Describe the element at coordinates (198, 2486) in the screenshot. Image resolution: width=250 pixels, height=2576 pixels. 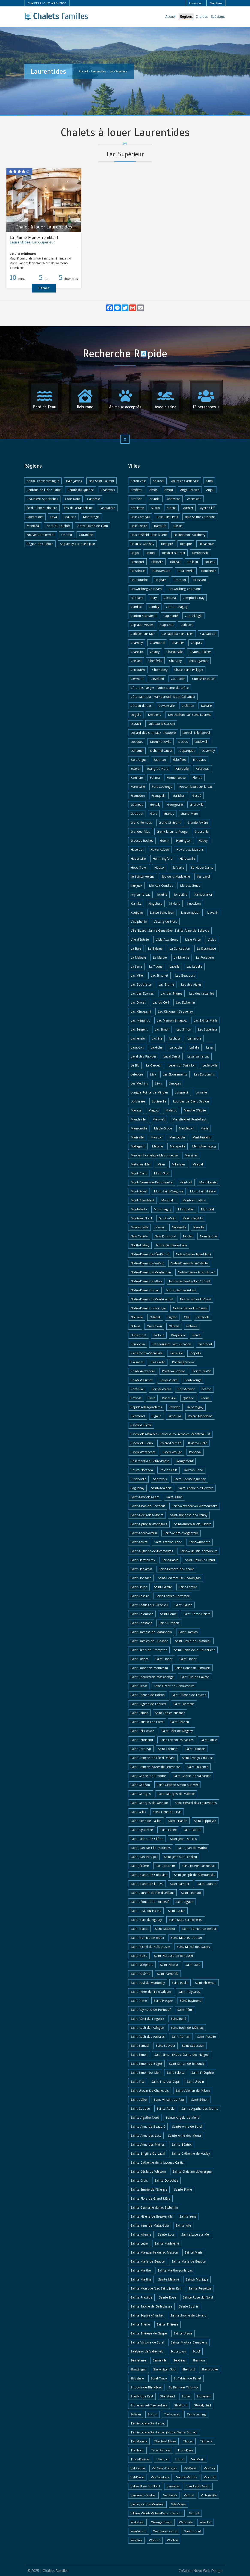
I see `Vaudreuil-Dorion` at that location.